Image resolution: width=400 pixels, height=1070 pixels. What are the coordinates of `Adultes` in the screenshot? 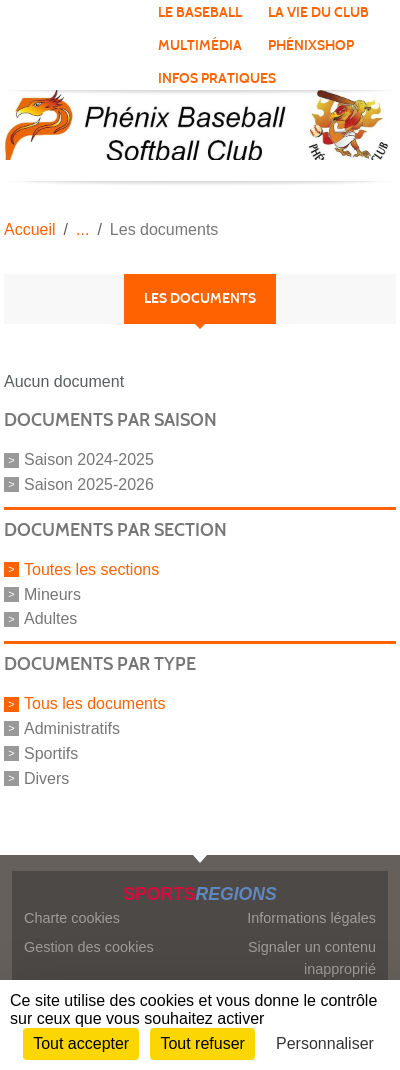 It's located at (50, 618).